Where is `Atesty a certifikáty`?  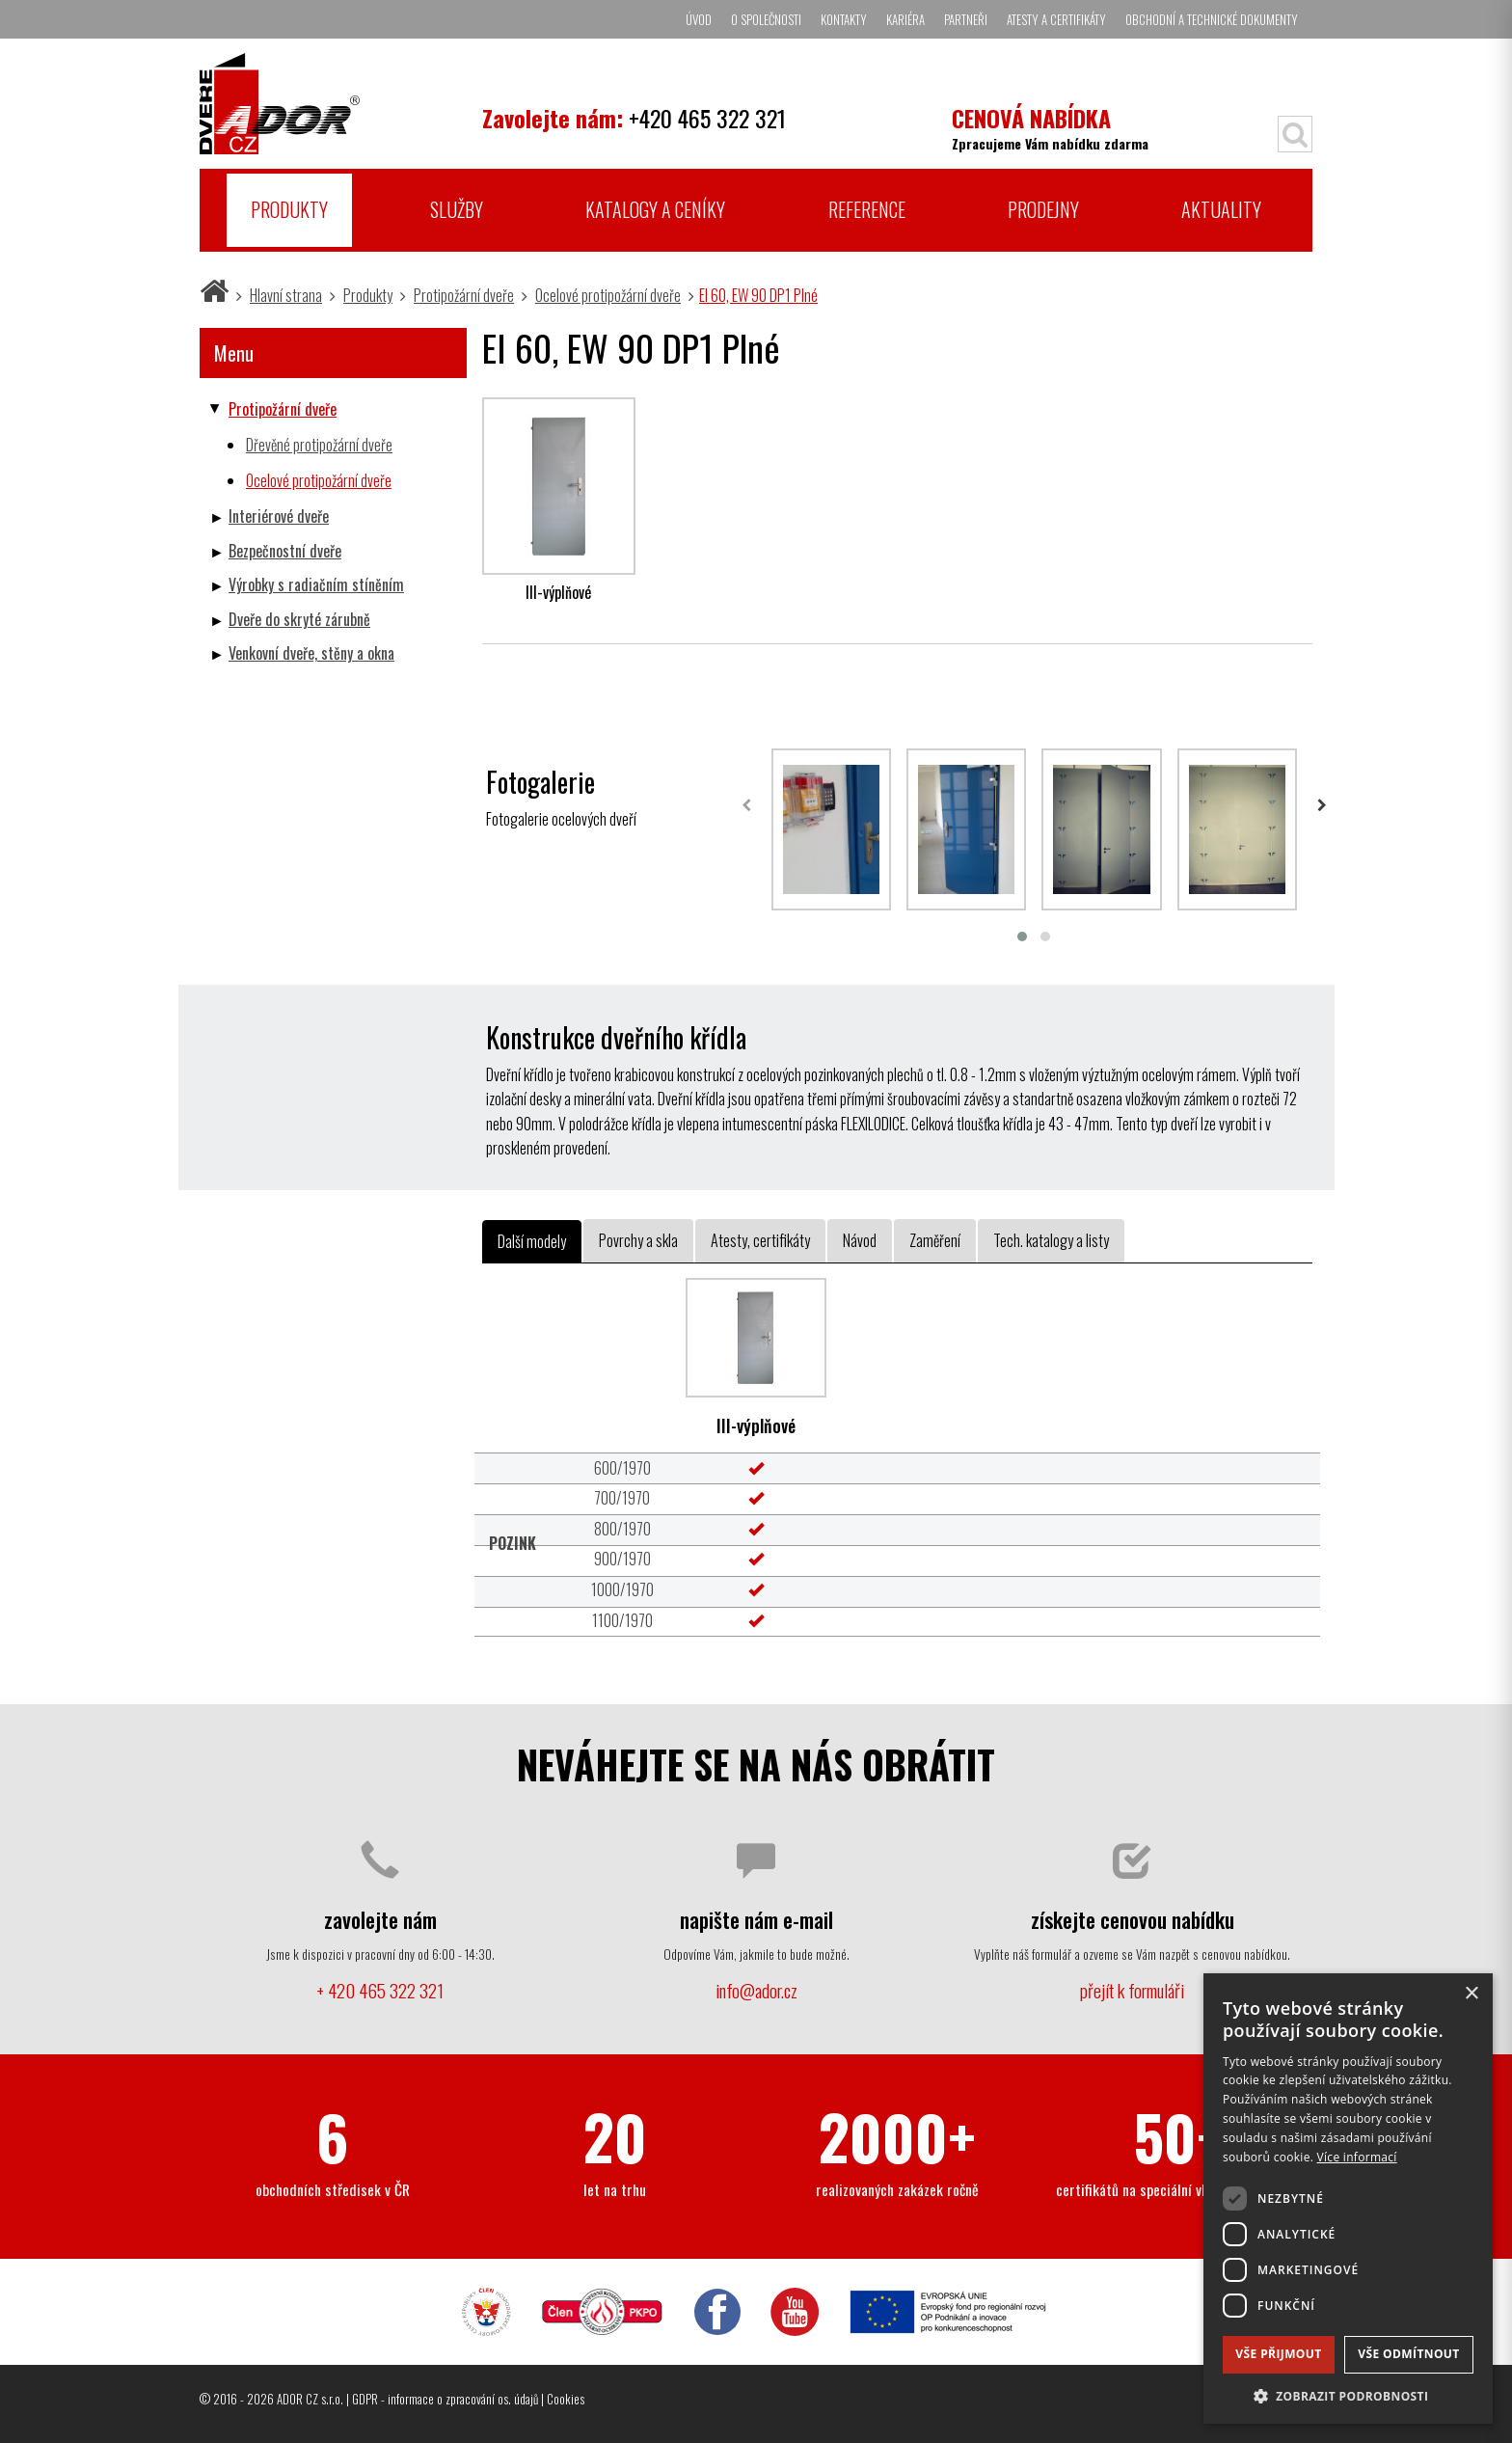 Atesty a certifikáty is located at coordinates (1056, 19).